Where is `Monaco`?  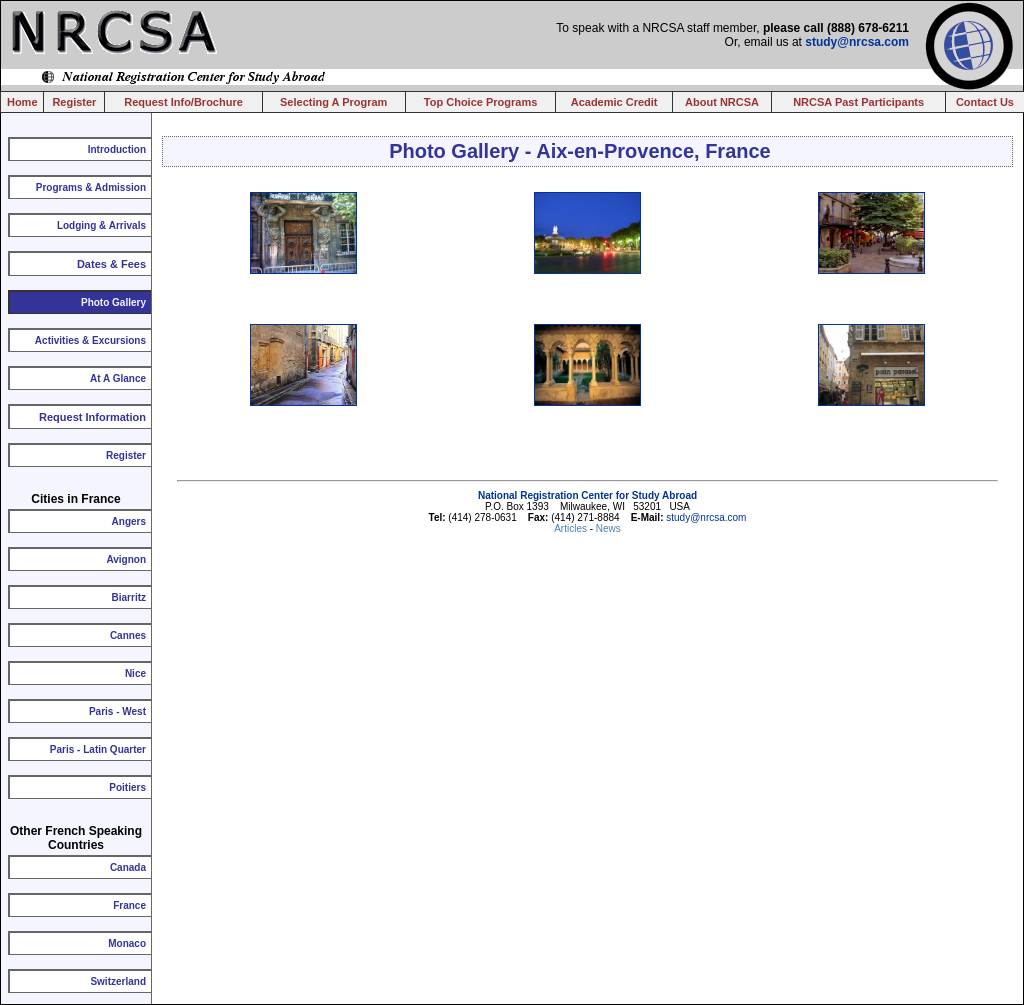 Monaco is located at coordinates (127, 943).